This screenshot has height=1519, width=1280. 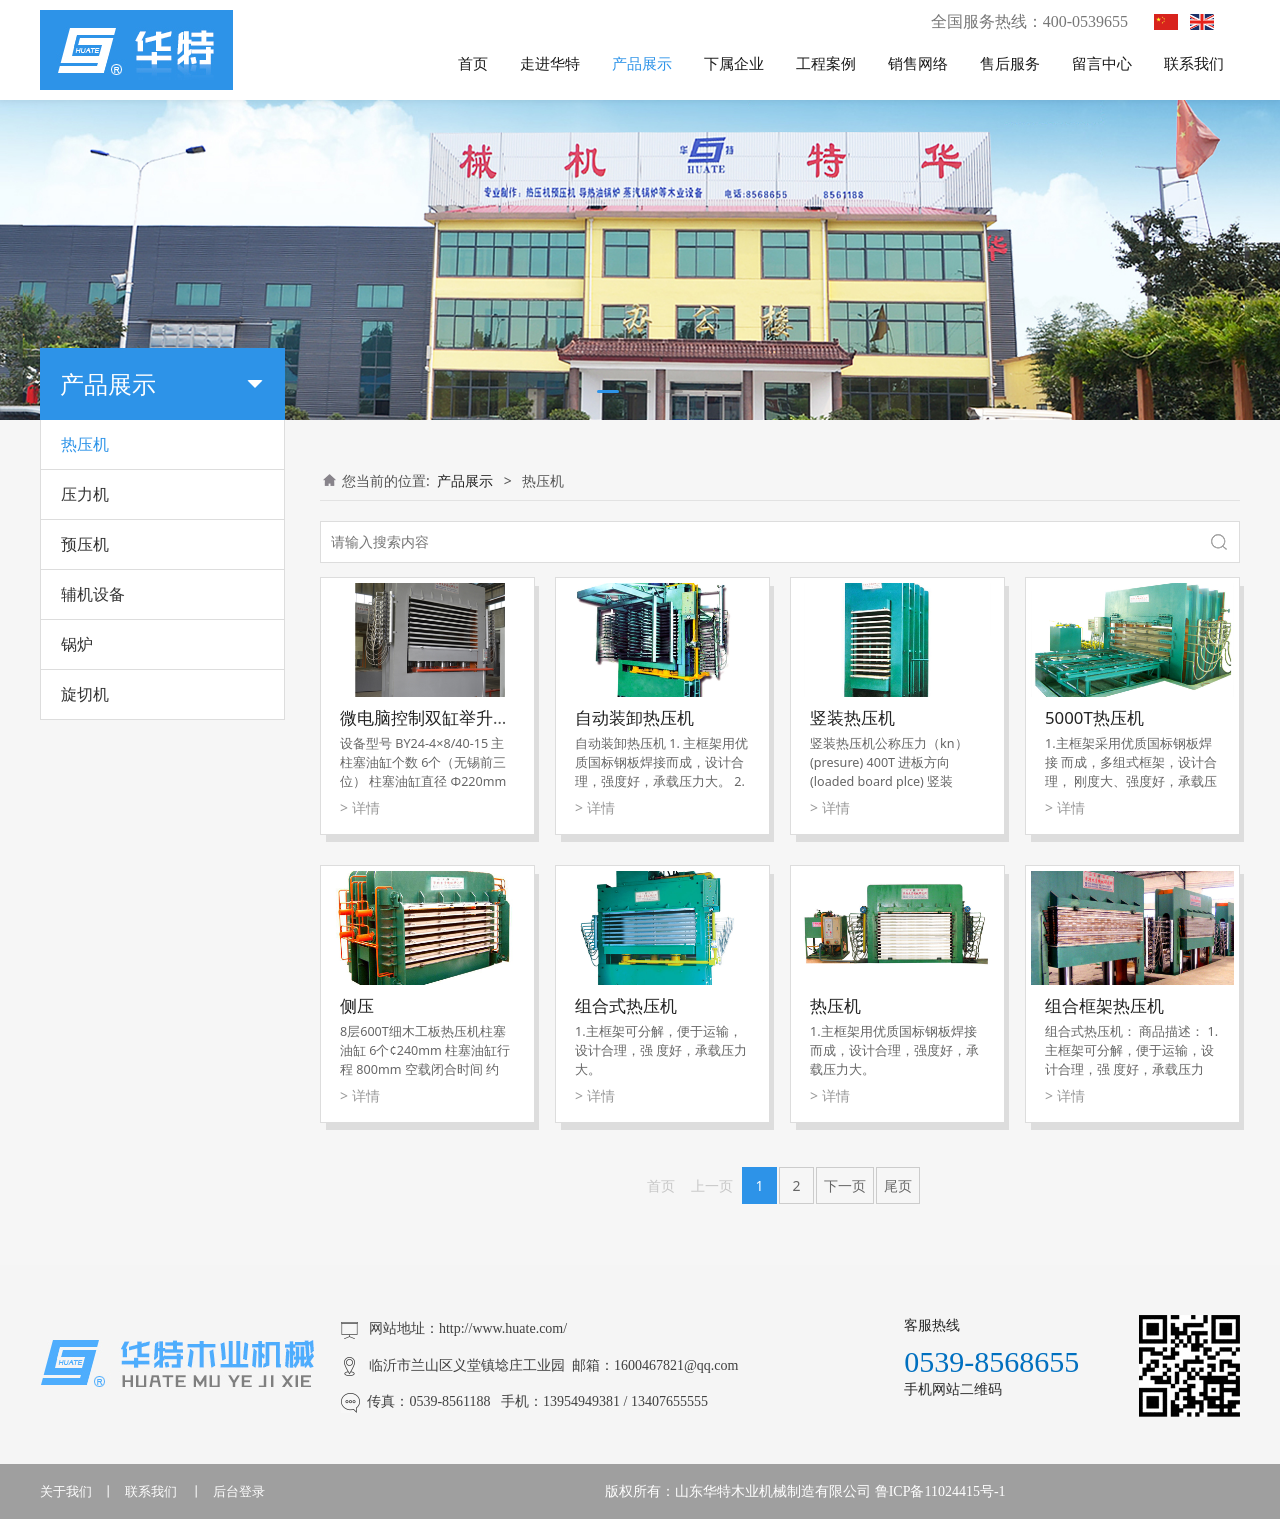 I want to click on 预压机, so click(x=85, y=544).